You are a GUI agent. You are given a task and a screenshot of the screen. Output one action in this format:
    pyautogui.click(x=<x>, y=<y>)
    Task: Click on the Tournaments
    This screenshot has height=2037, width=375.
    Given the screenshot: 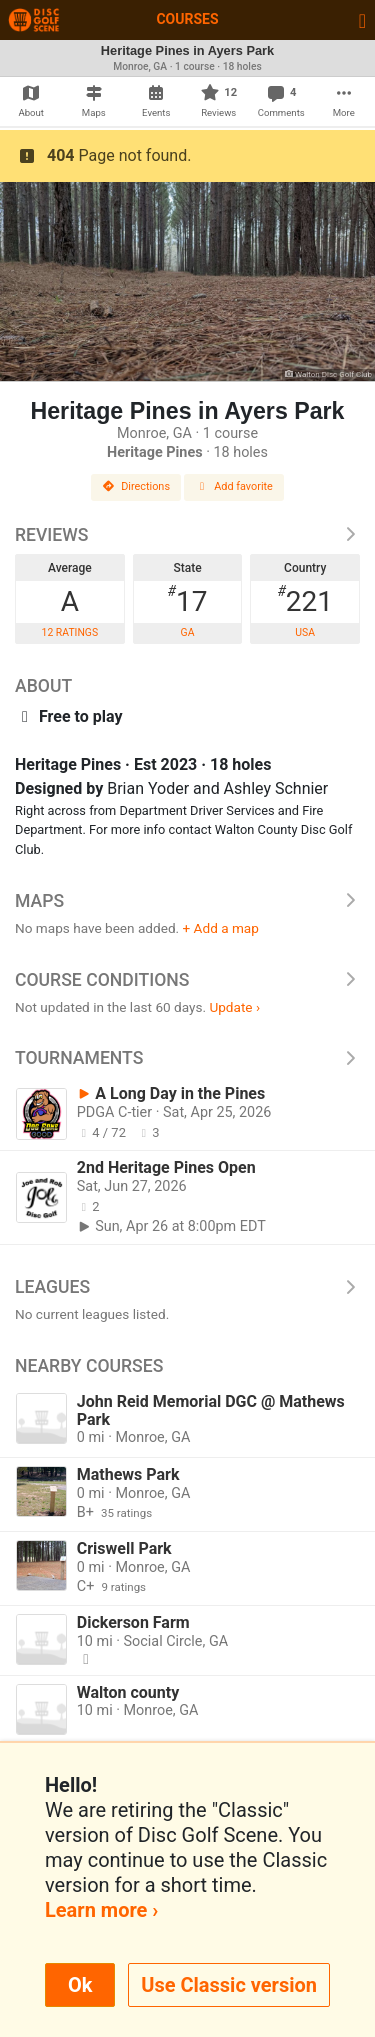 What is the action you would take?
    pyautogui.click(x=187, y=1058)
    